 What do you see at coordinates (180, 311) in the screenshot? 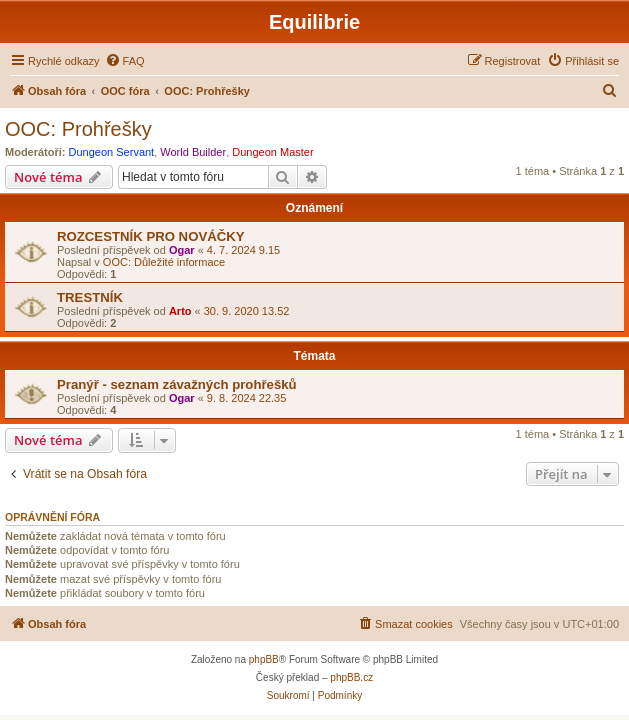
I see `Arto` at bounding box center [180, 311].